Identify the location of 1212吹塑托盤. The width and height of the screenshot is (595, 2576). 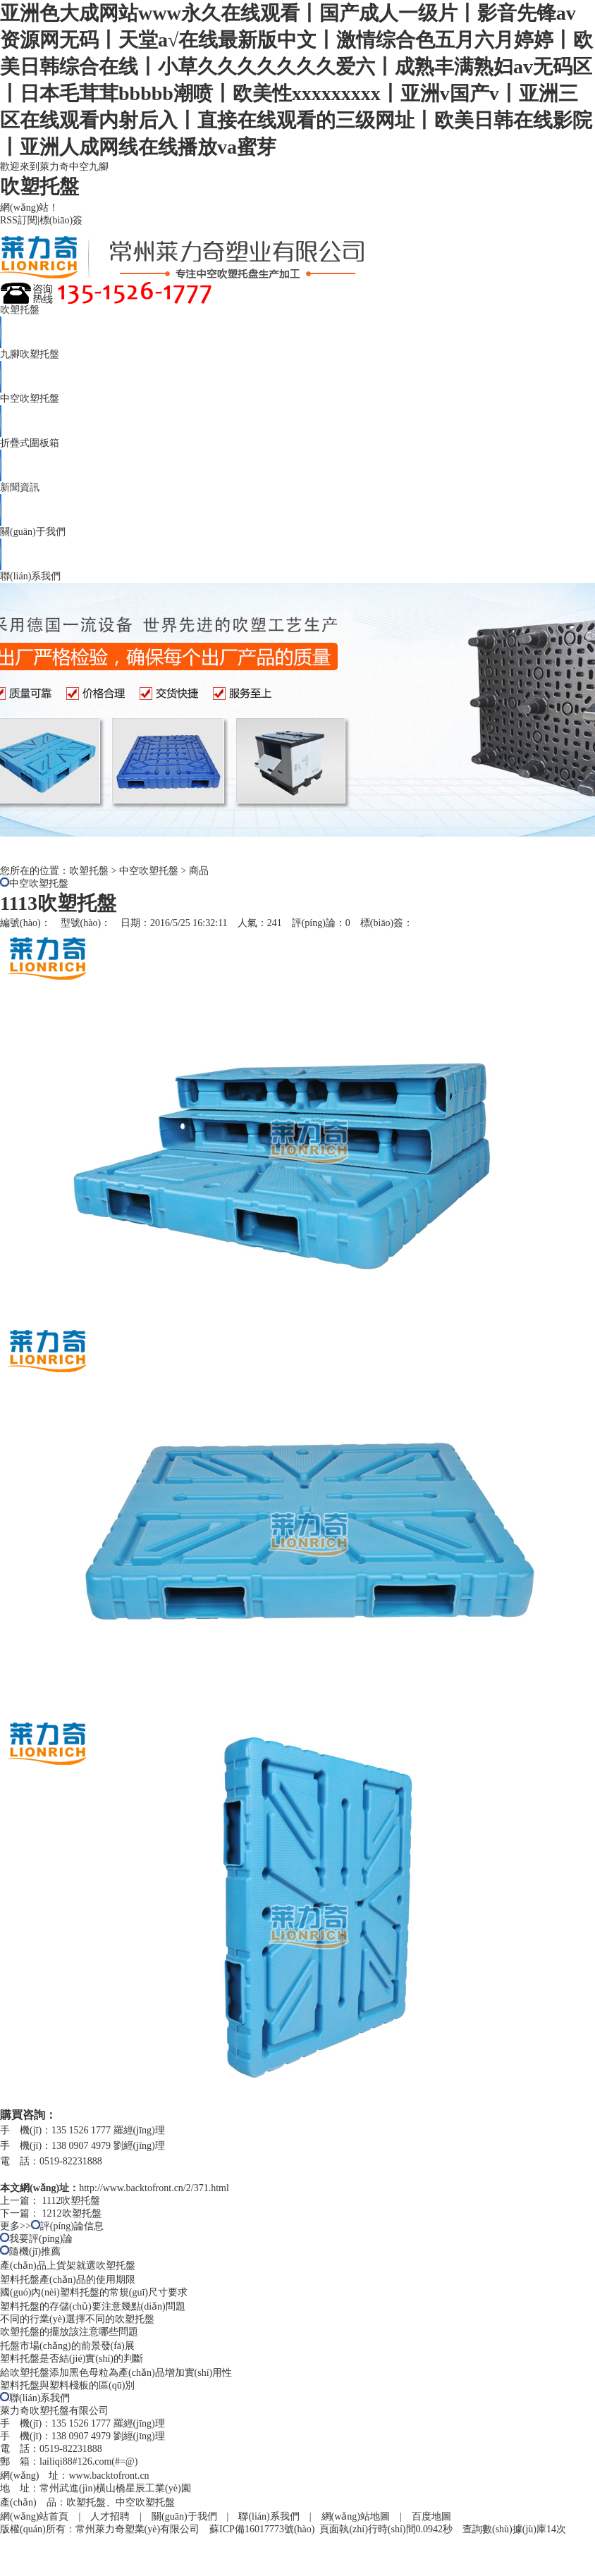
(72, 2213).